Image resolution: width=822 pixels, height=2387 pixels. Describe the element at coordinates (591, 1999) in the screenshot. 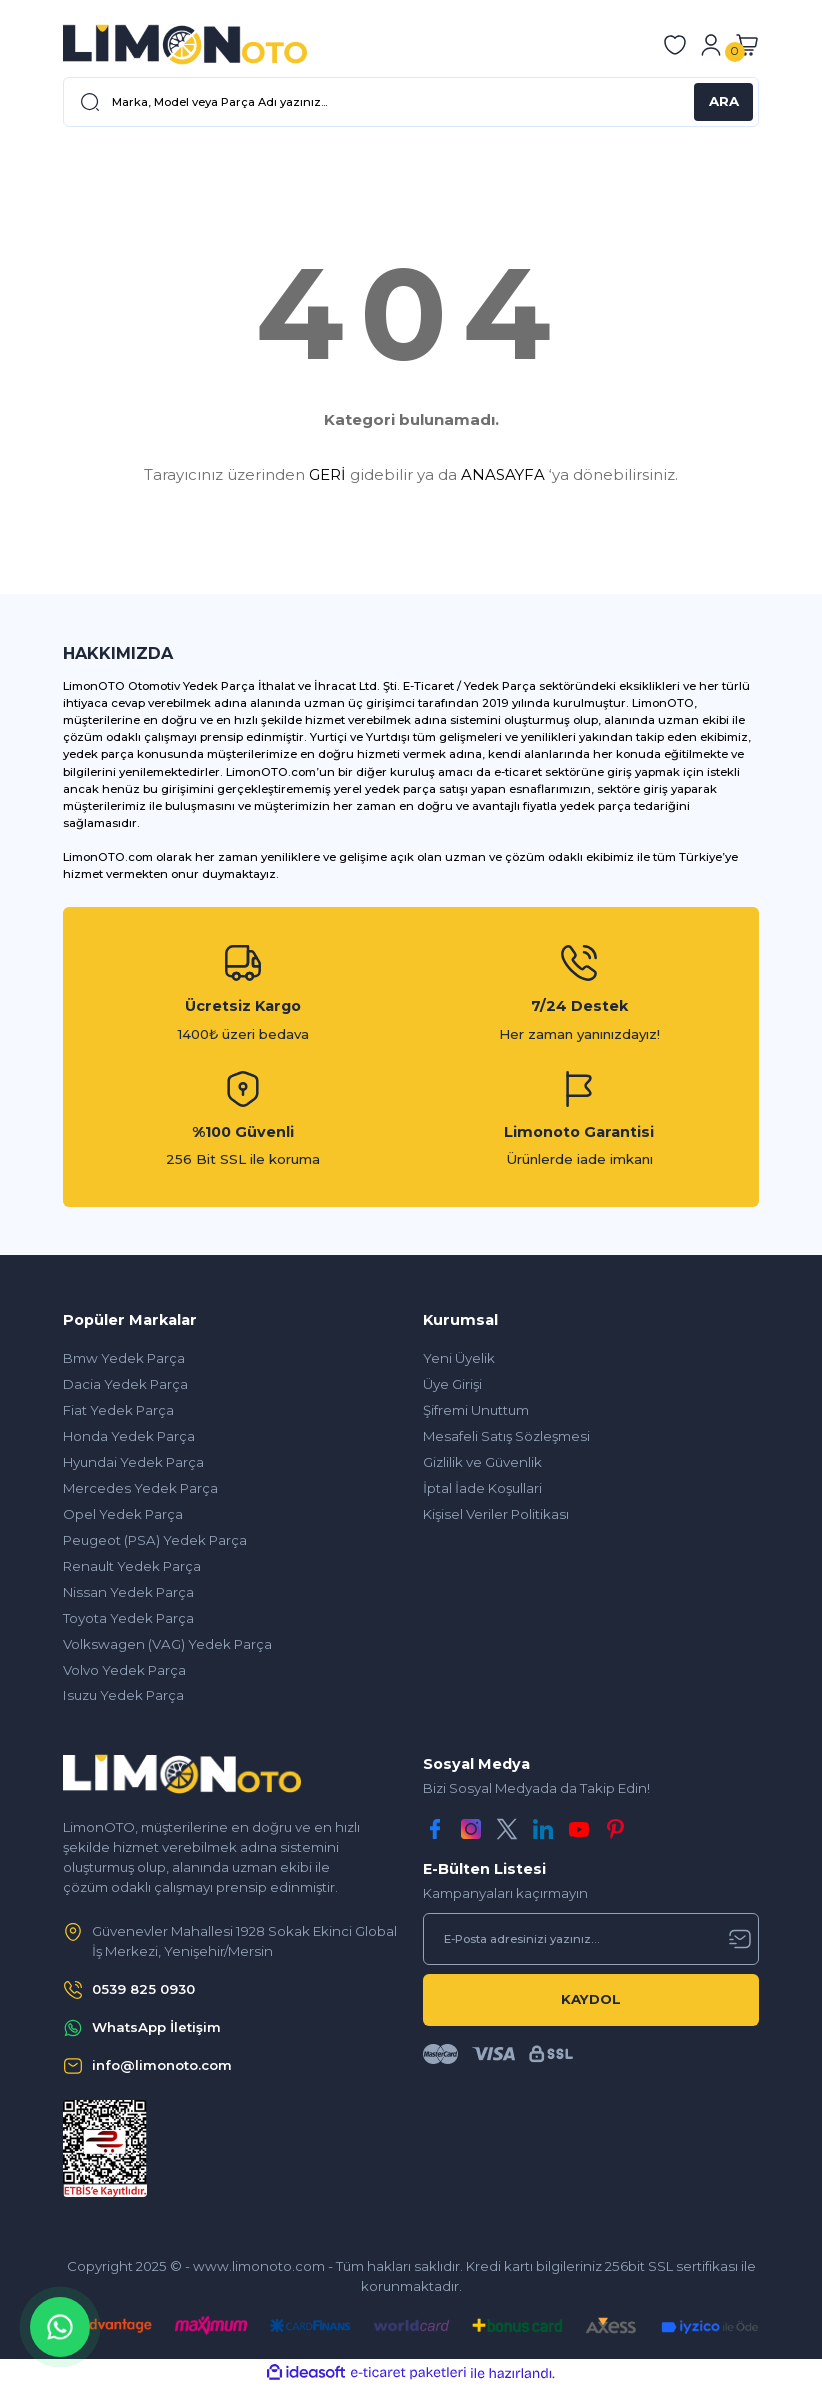

I see `KAYDOL [Submit]` at that location.